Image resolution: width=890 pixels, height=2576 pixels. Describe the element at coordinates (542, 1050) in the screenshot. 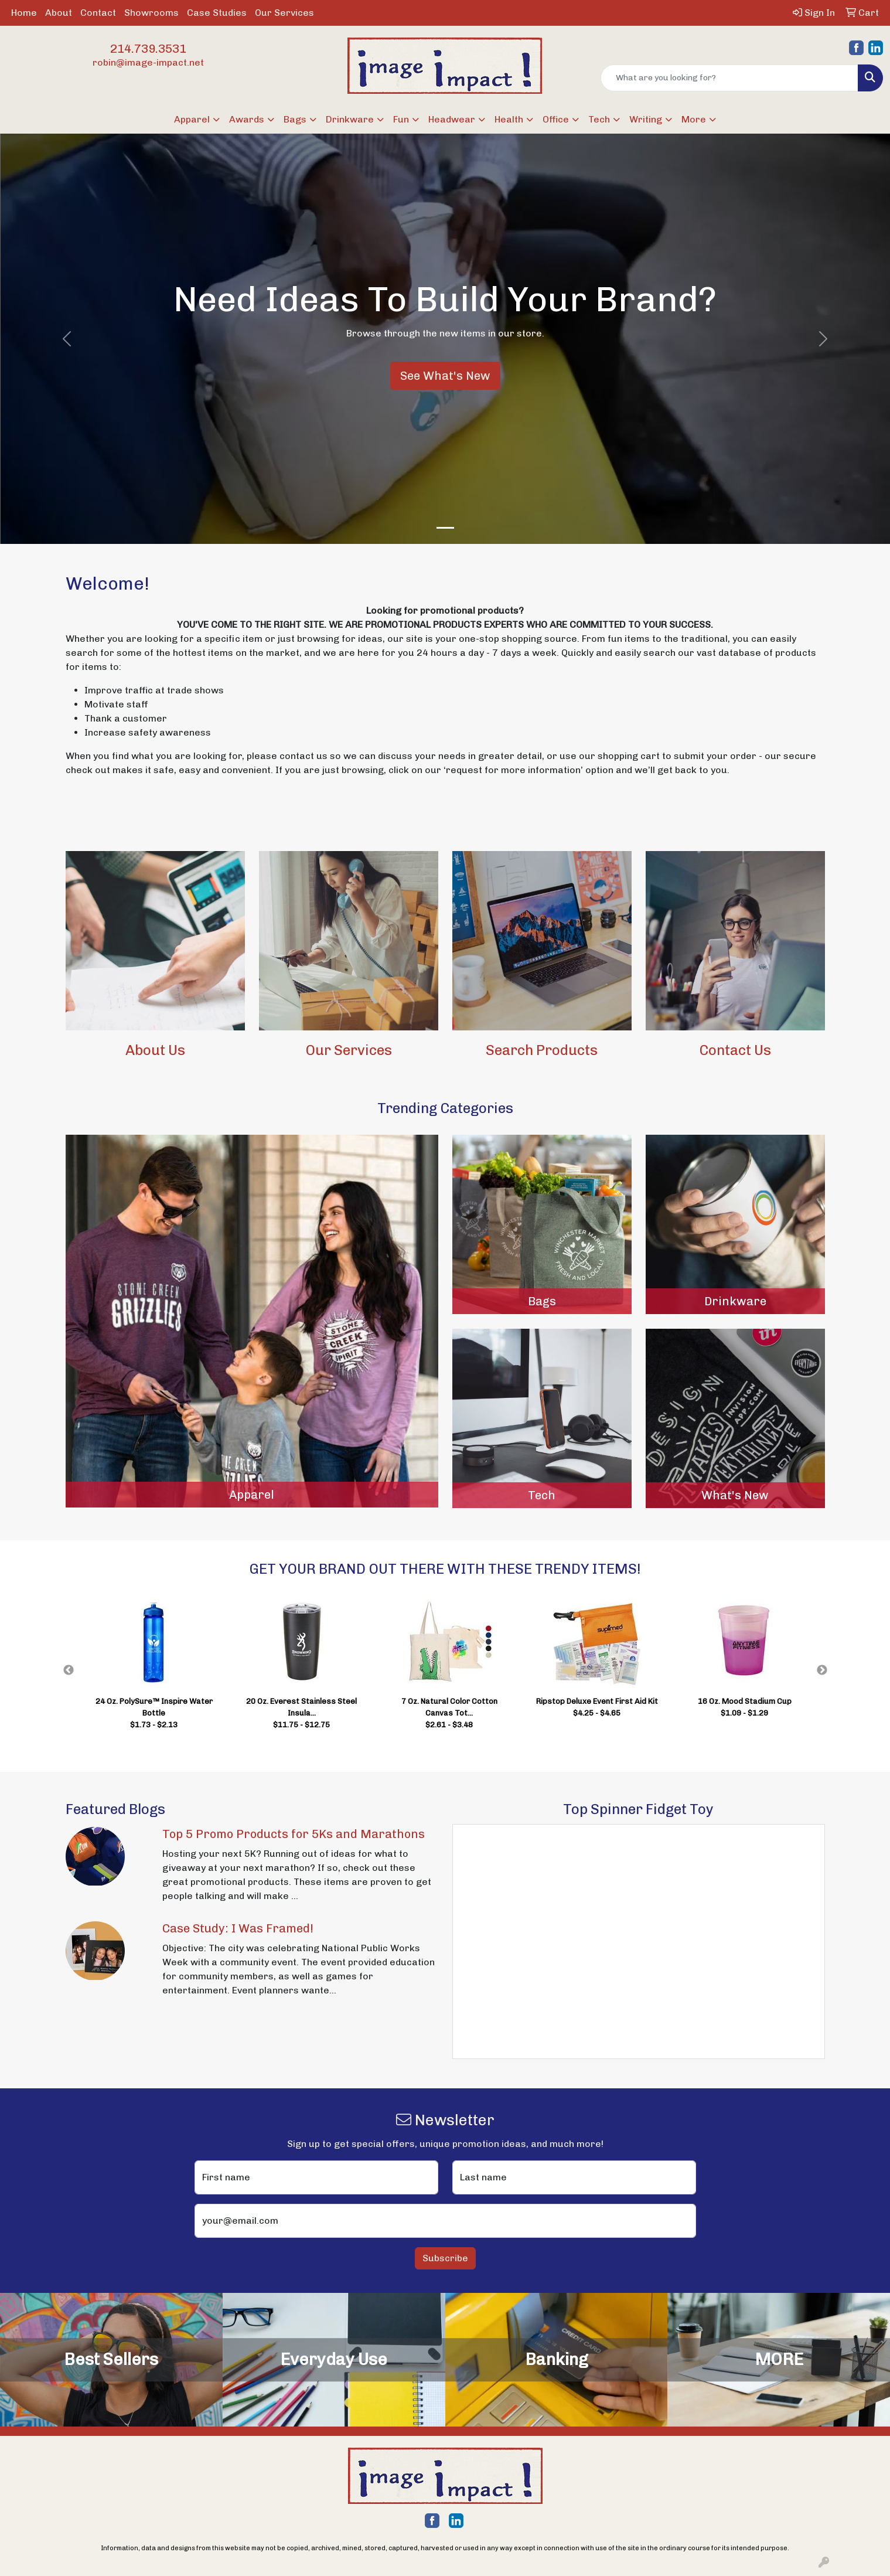

I see `Search Products` at that location.